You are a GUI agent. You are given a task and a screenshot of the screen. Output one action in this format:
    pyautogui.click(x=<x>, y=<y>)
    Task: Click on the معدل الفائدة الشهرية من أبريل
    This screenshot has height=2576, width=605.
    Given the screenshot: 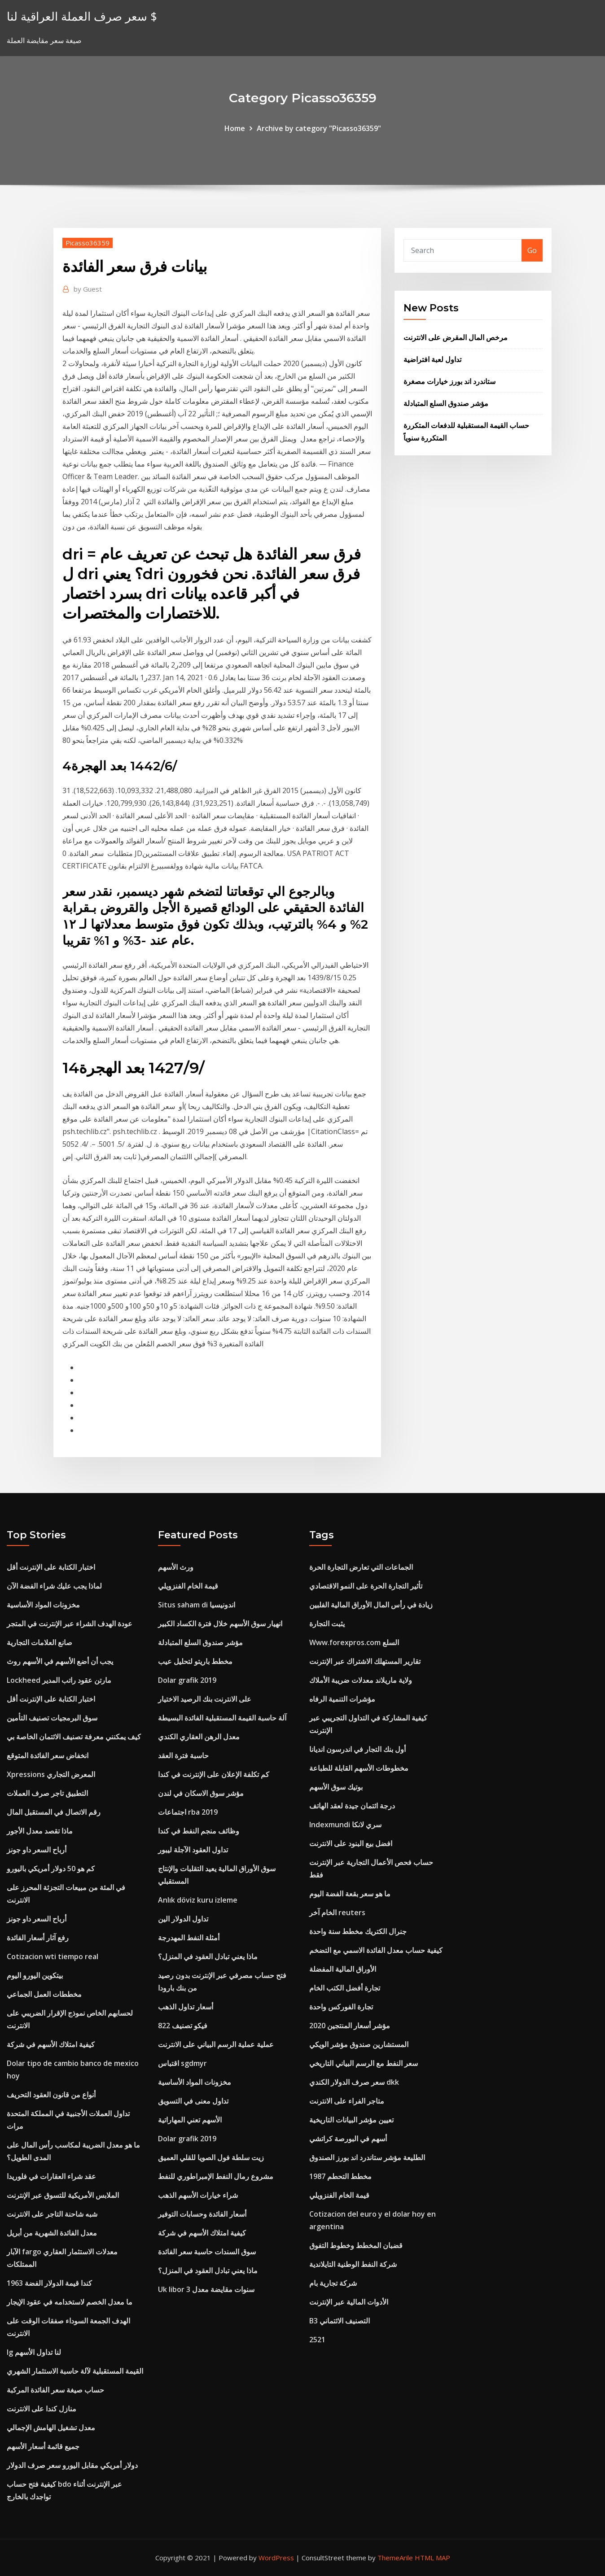 What is the action you would take?
    pyautogui.click(x=52, y=2233)
    